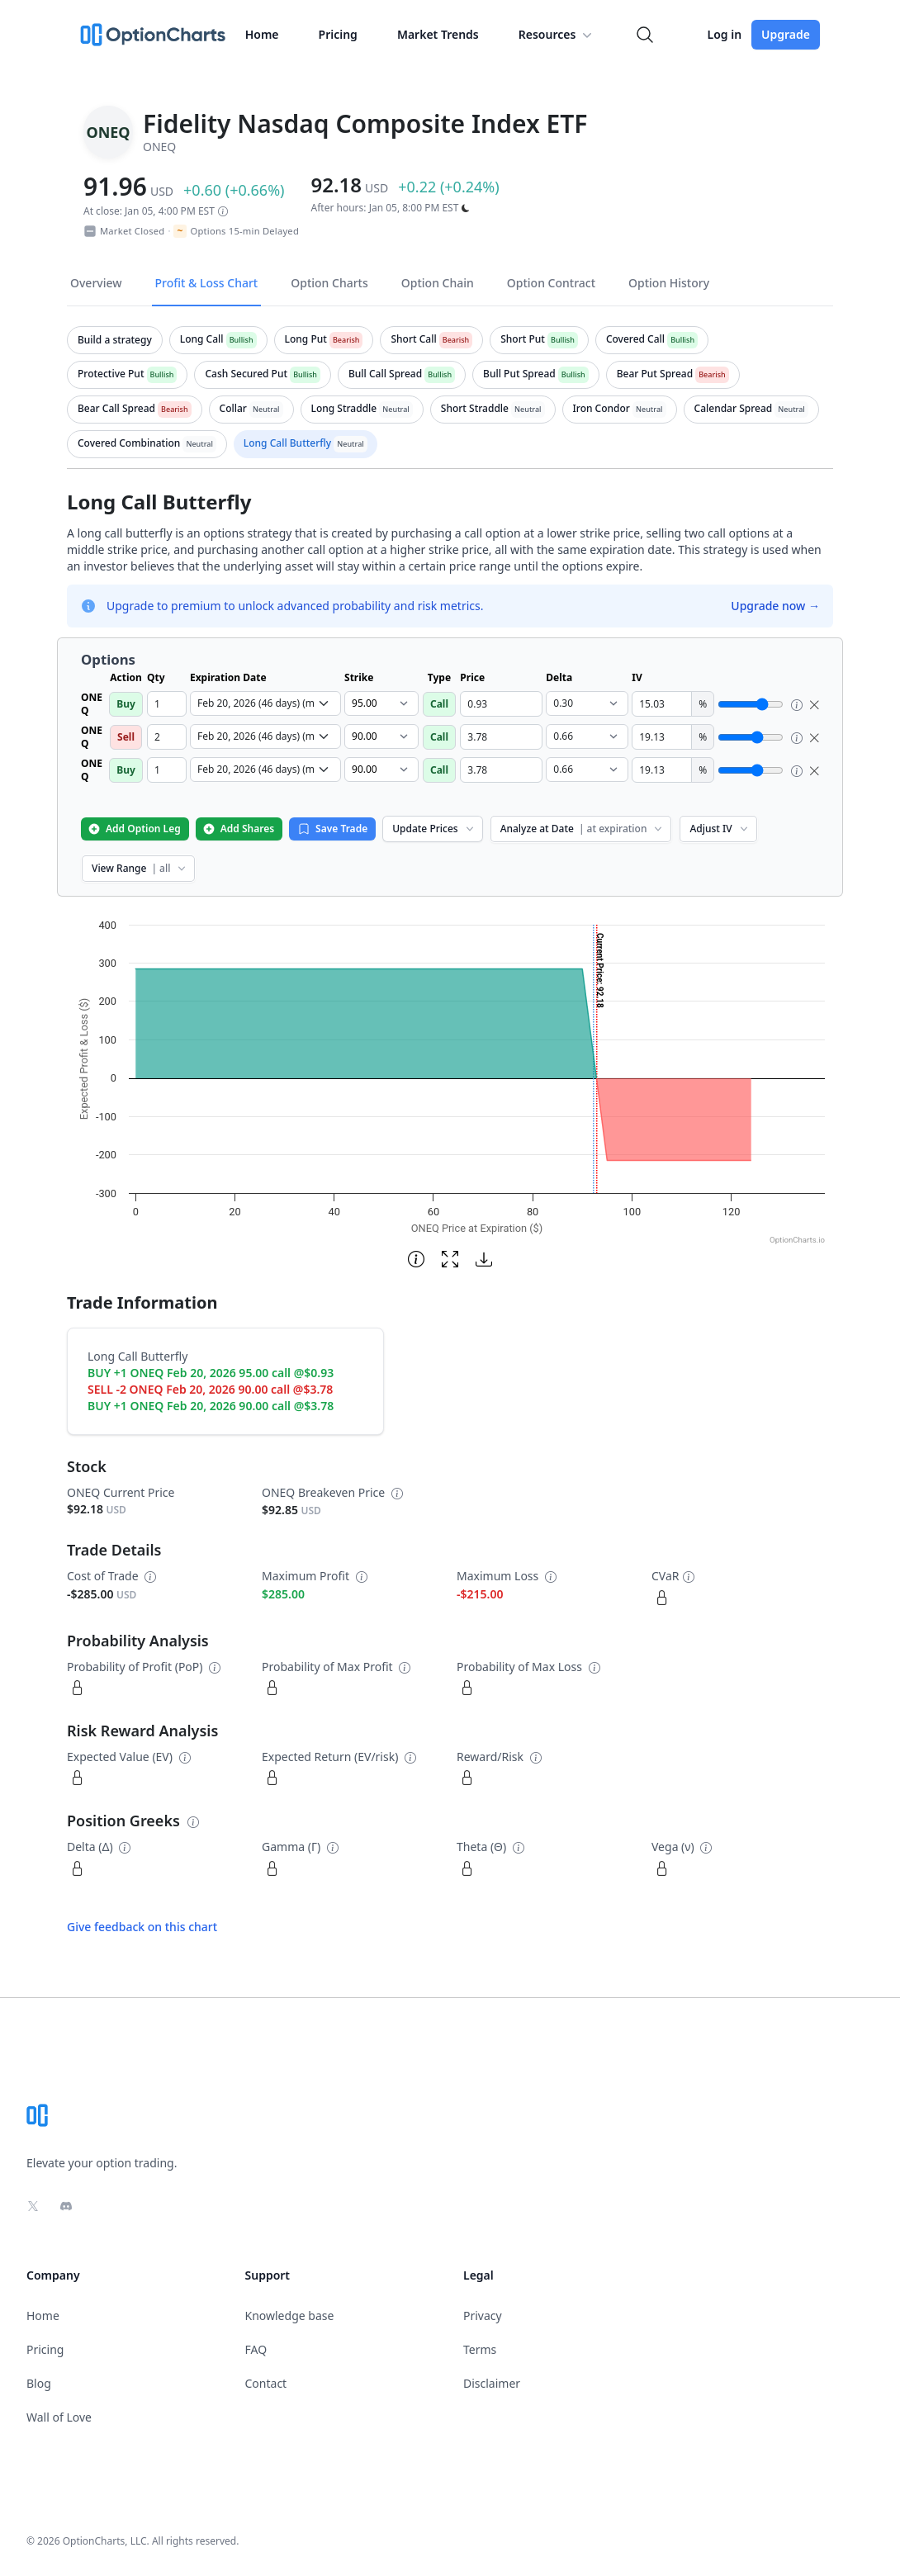  I want to click on Call, so click(439, 704).